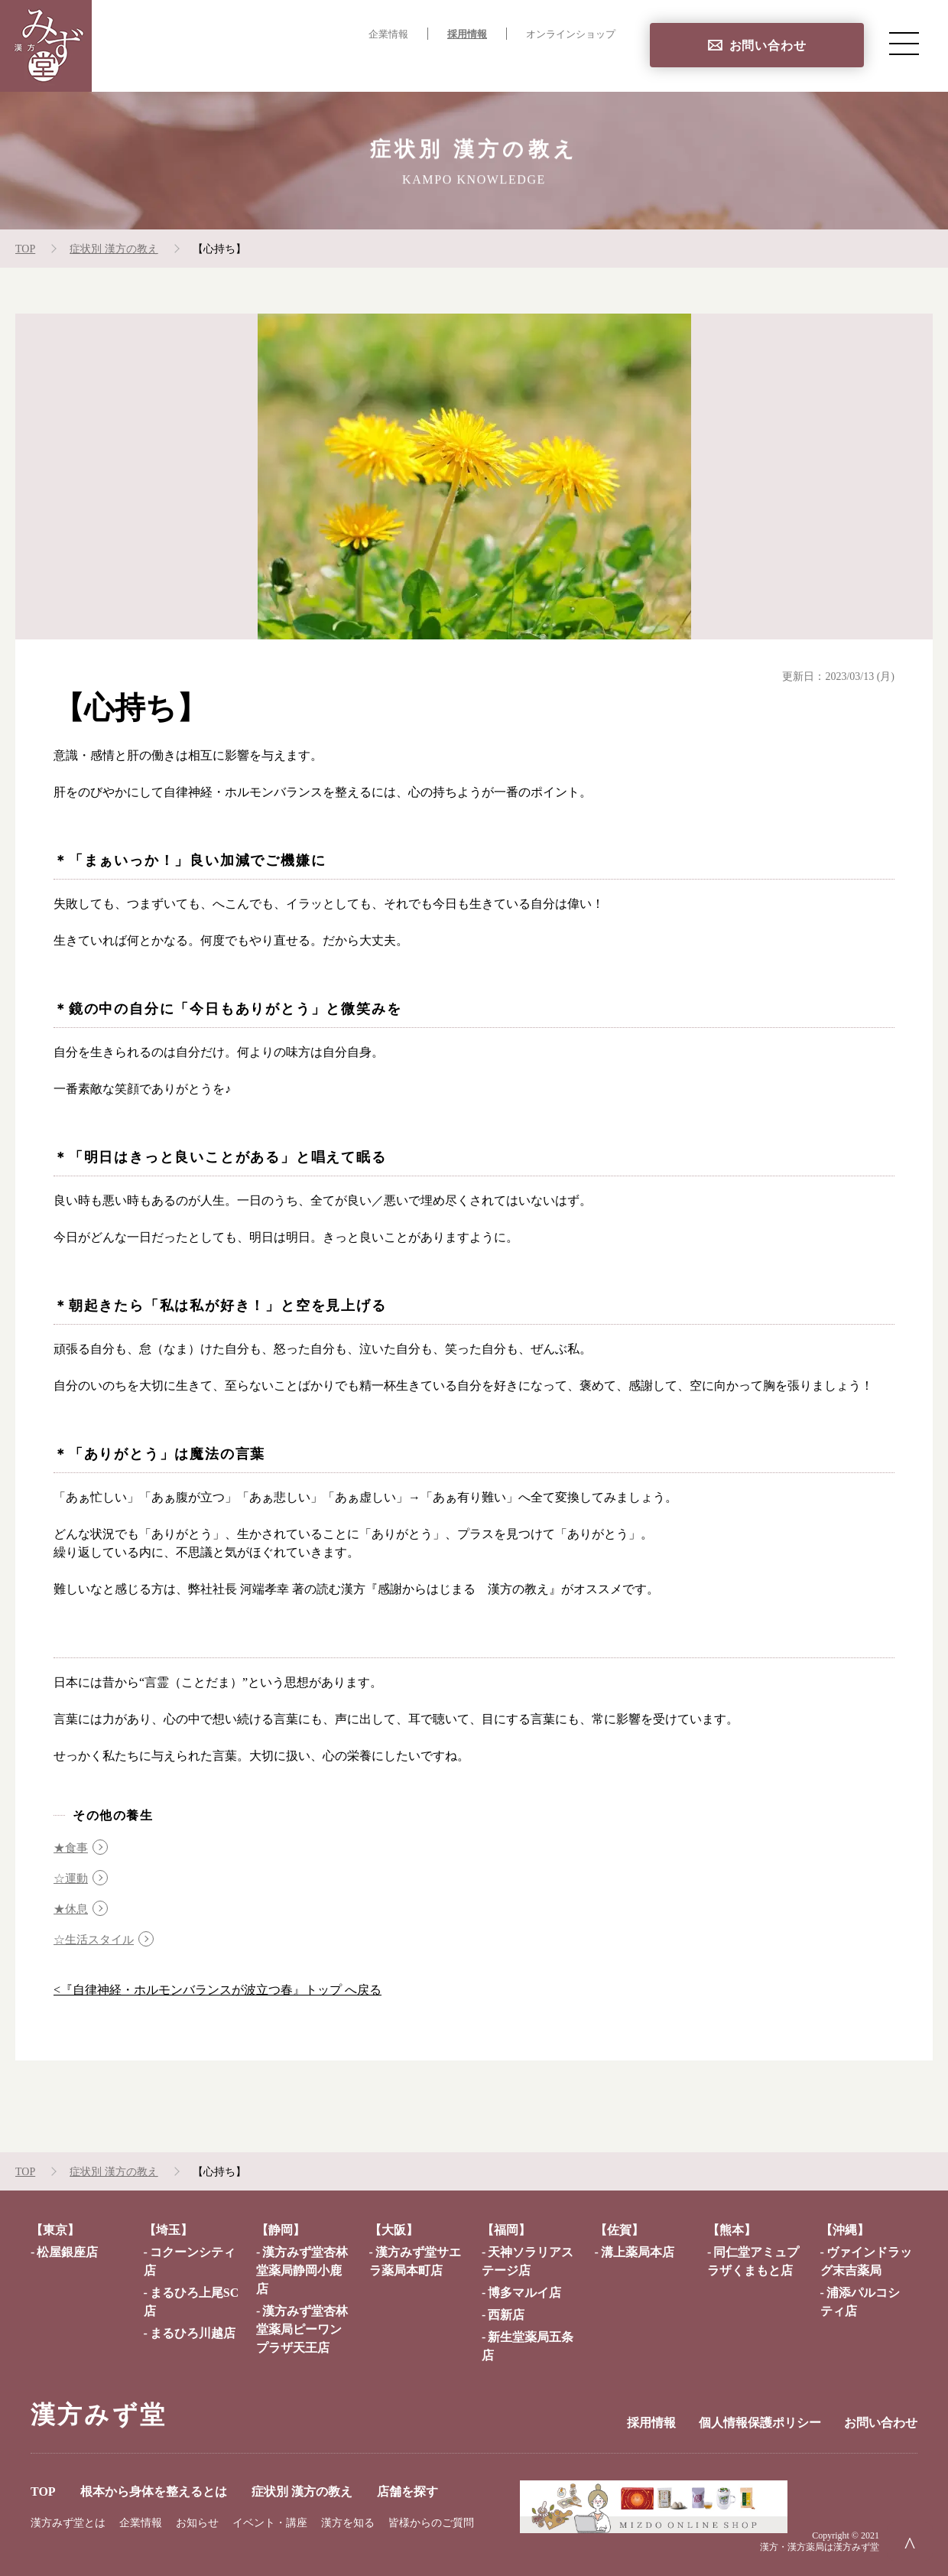 The image size is (948, 2576). What do you see at coordinates (524, 2292) in the screenshot?
I see `博多マルイ店` at bounding box center [524, 2292].